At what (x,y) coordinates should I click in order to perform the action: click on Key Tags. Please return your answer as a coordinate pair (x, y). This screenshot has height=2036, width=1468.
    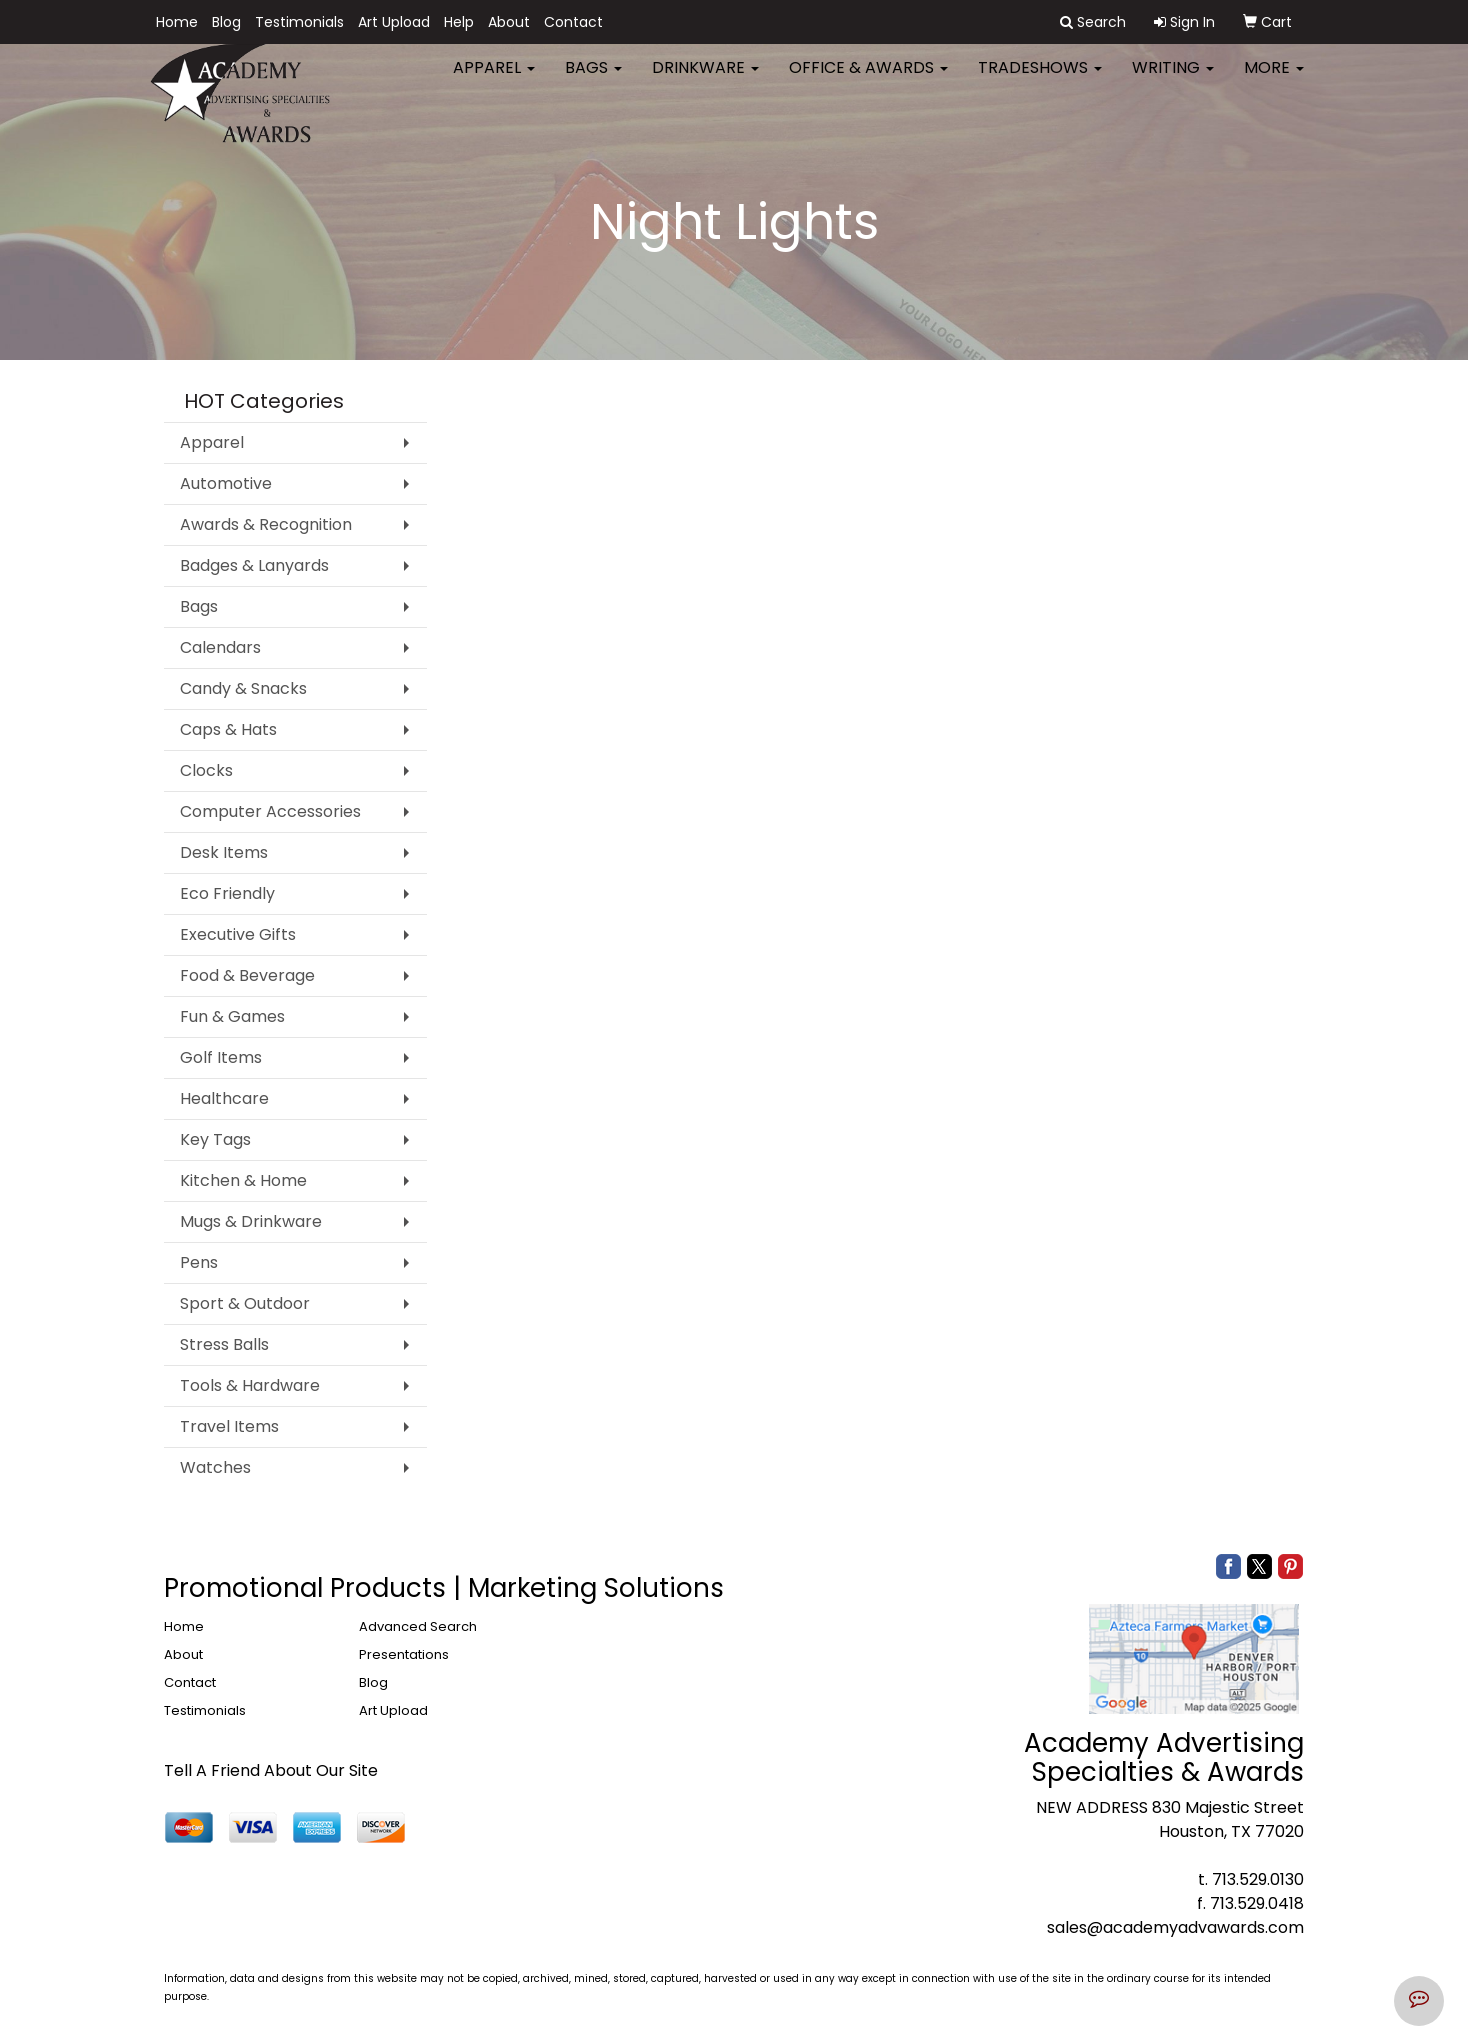
    Looking at the image, I should click on (215, 1139).